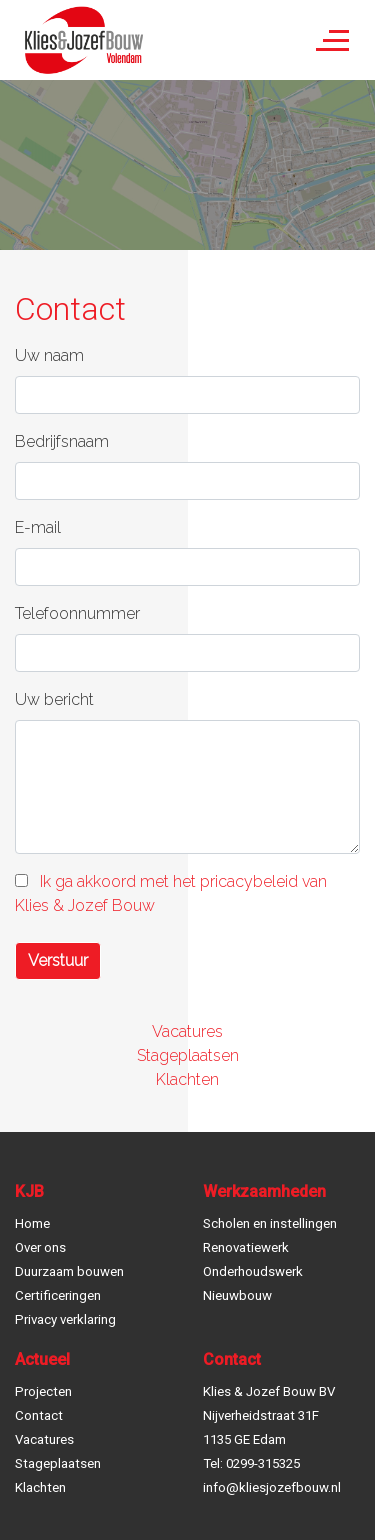 The height and width of the screenshot is (1540, 375). I want to click on Over ons, so click(40, 1247).